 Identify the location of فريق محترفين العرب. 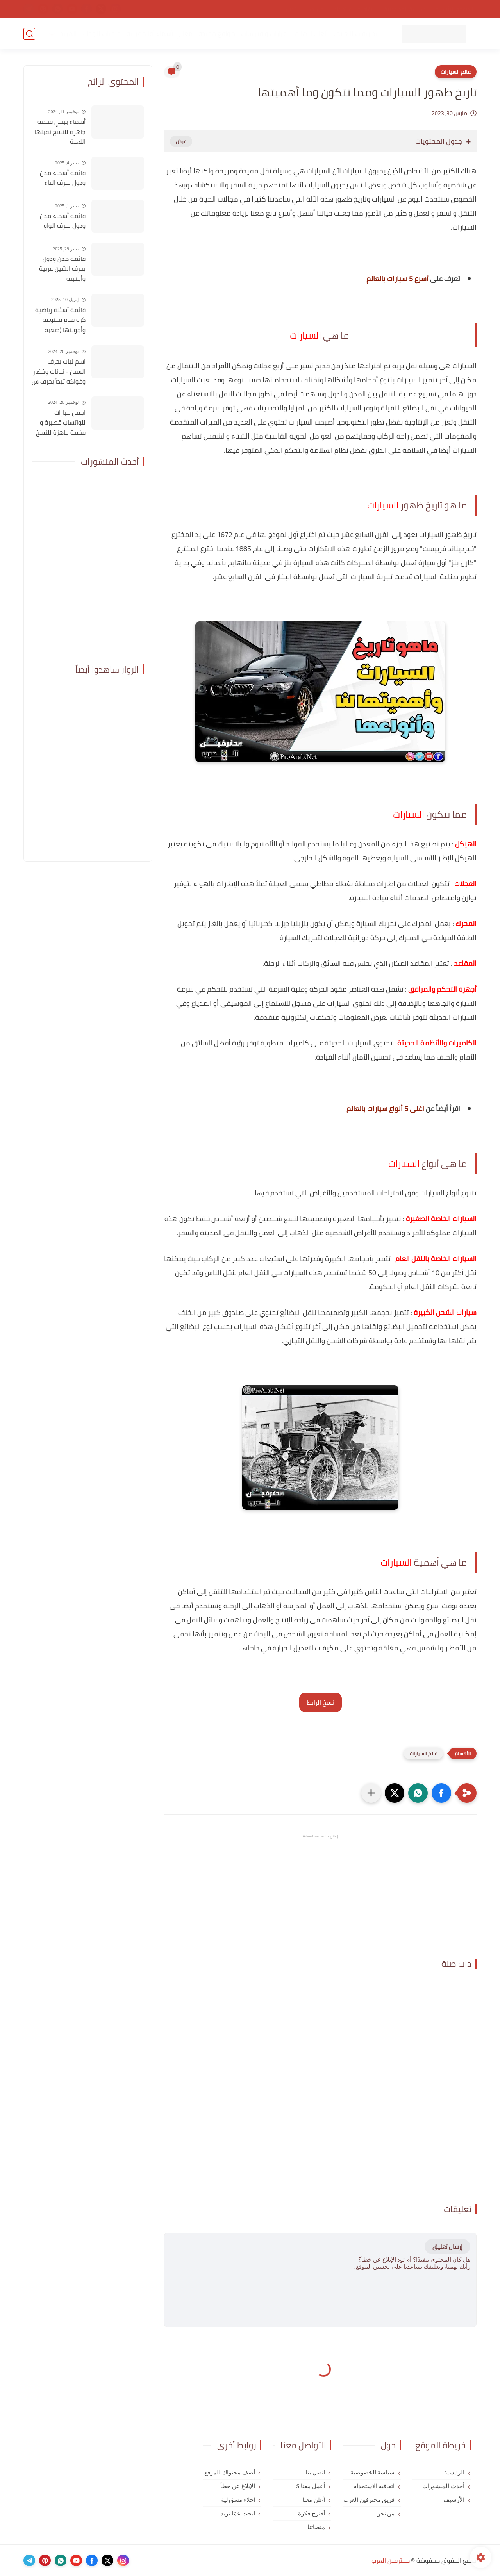
(369, 2500).